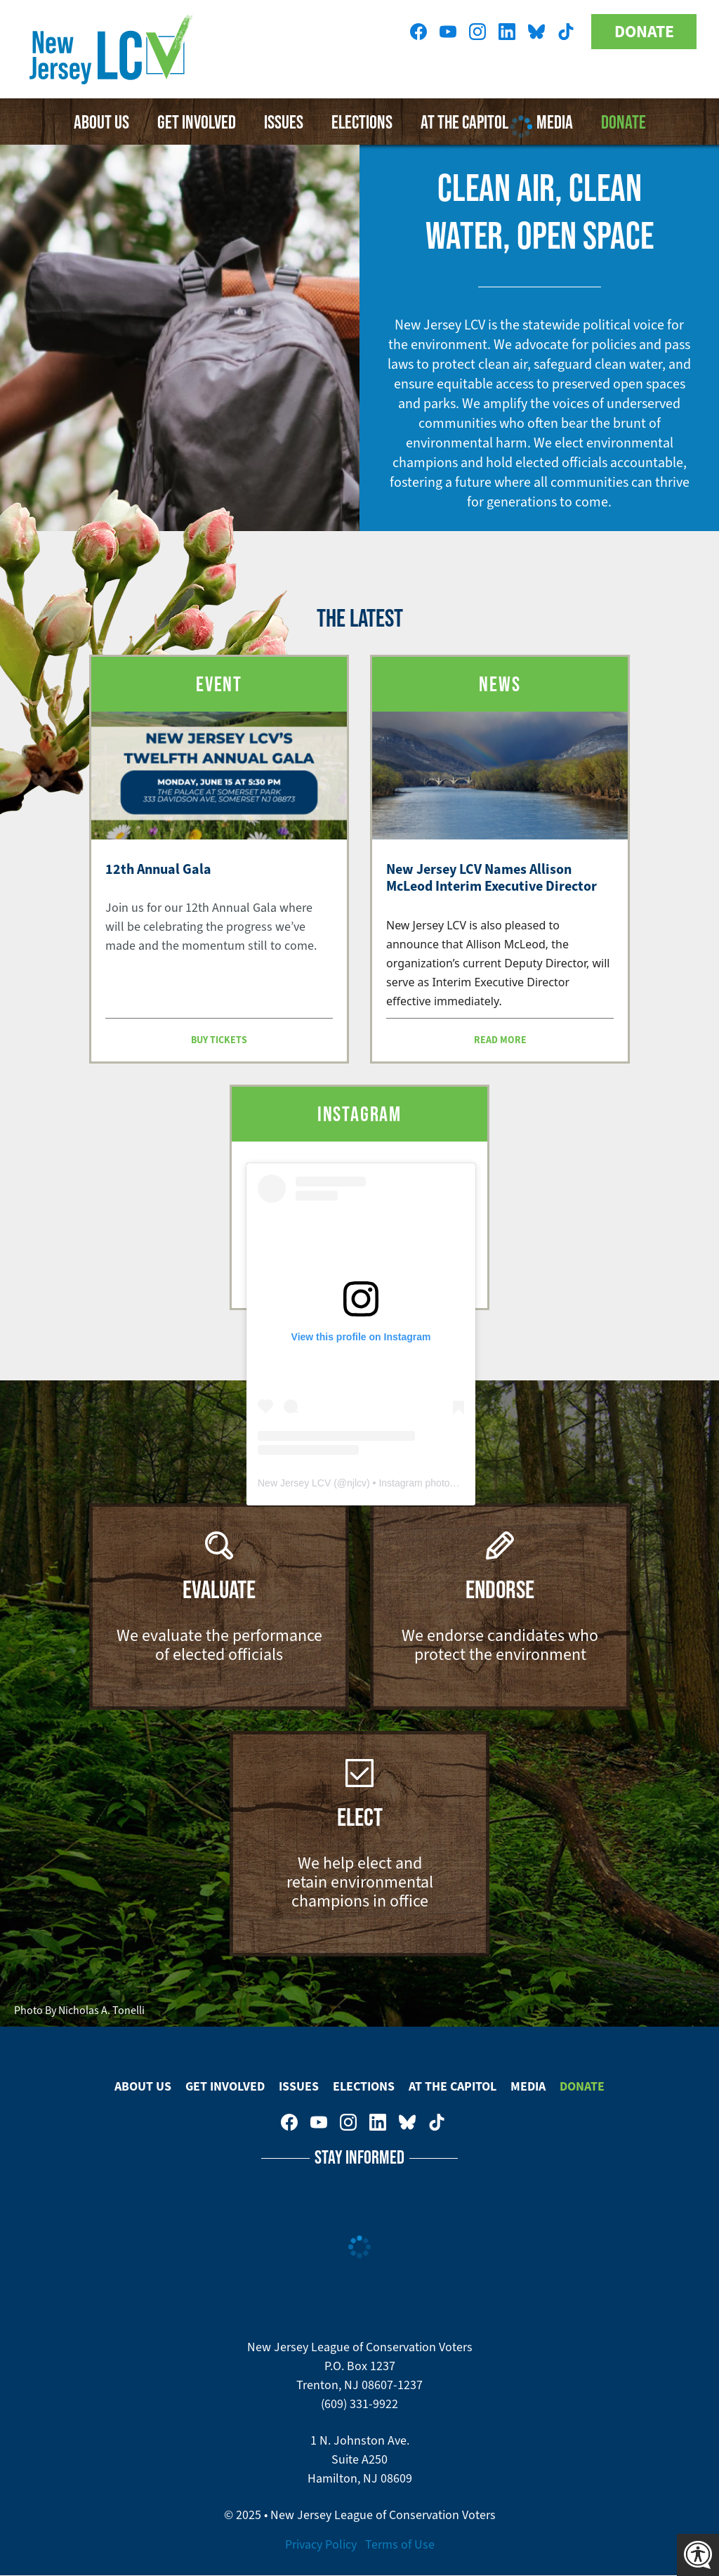 This screenshot has height=2576, width=719. Describe the element at coordinates (507, 31) in the screenshot. I see `New Jersey League of Conservation Voters on LinkedIn` at that location.